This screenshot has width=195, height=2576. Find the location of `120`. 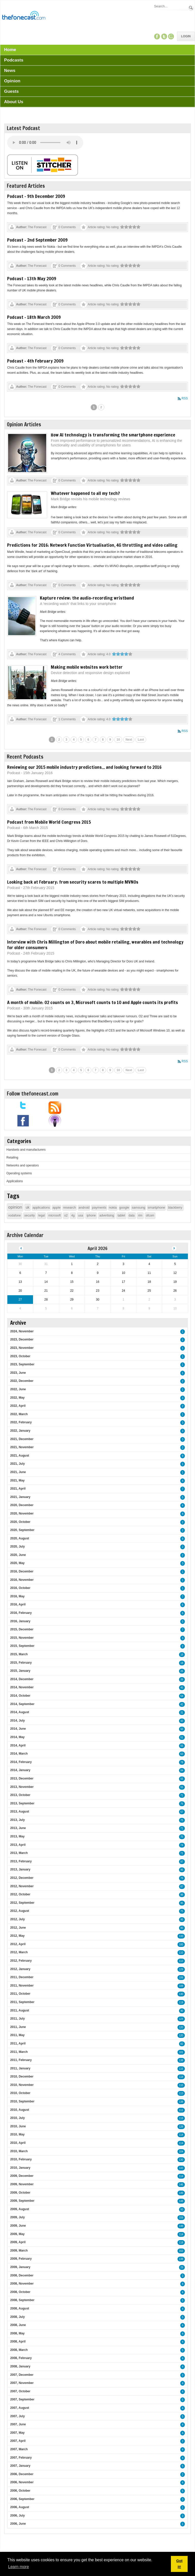

120 is located at coordinates (181, 2027).